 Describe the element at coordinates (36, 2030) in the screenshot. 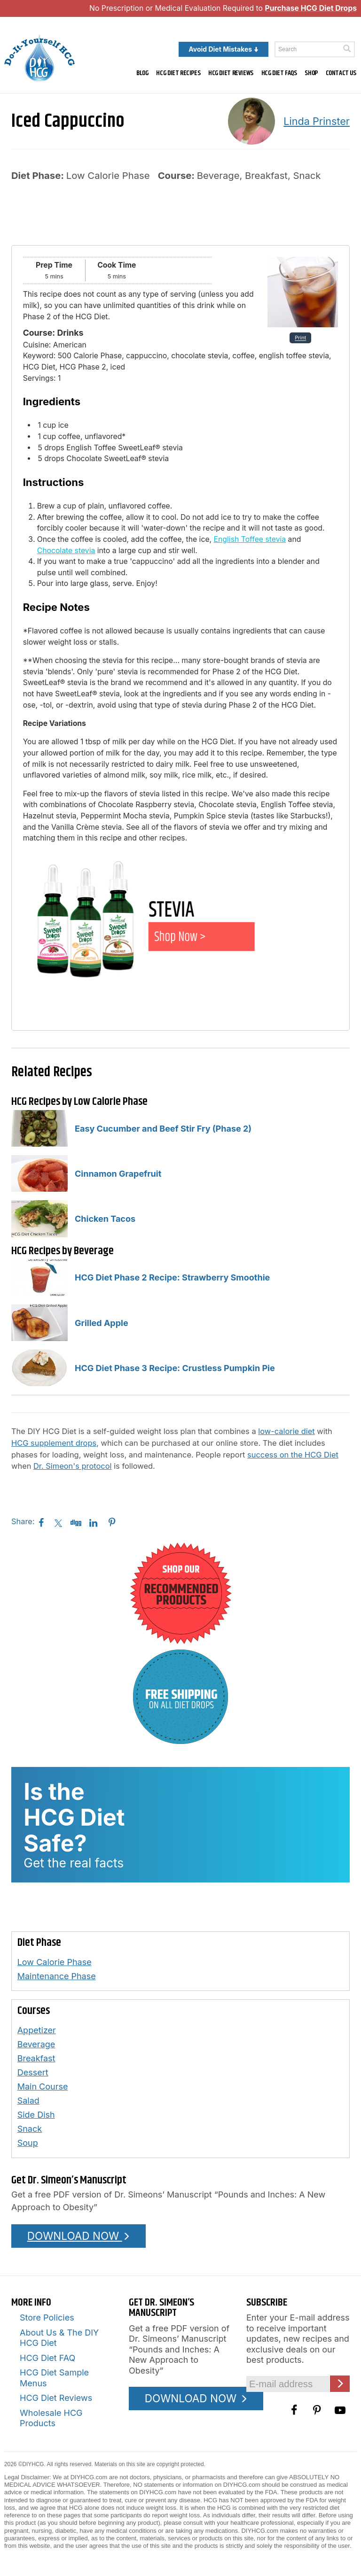

I see `Appetizer` at that location.